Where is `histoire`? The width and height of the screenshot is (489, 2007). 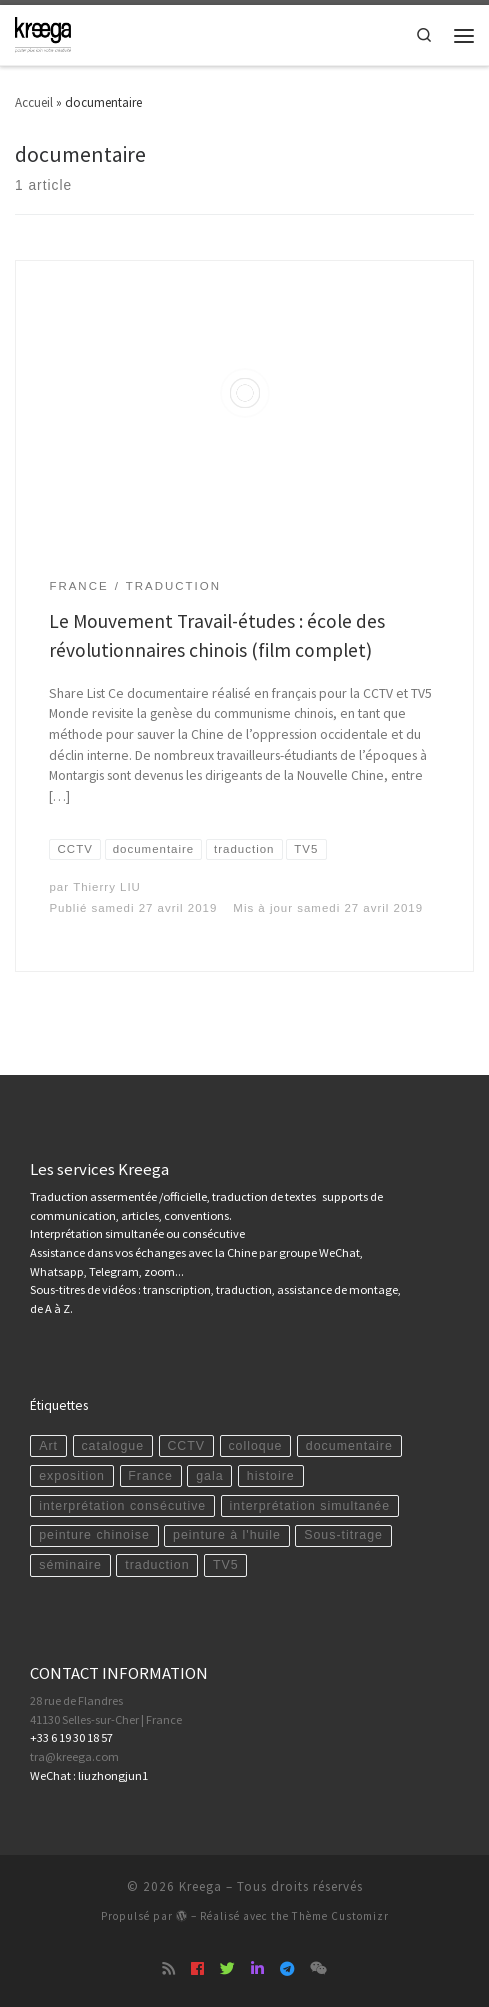 histoire is located at coordinates (271, 1476).